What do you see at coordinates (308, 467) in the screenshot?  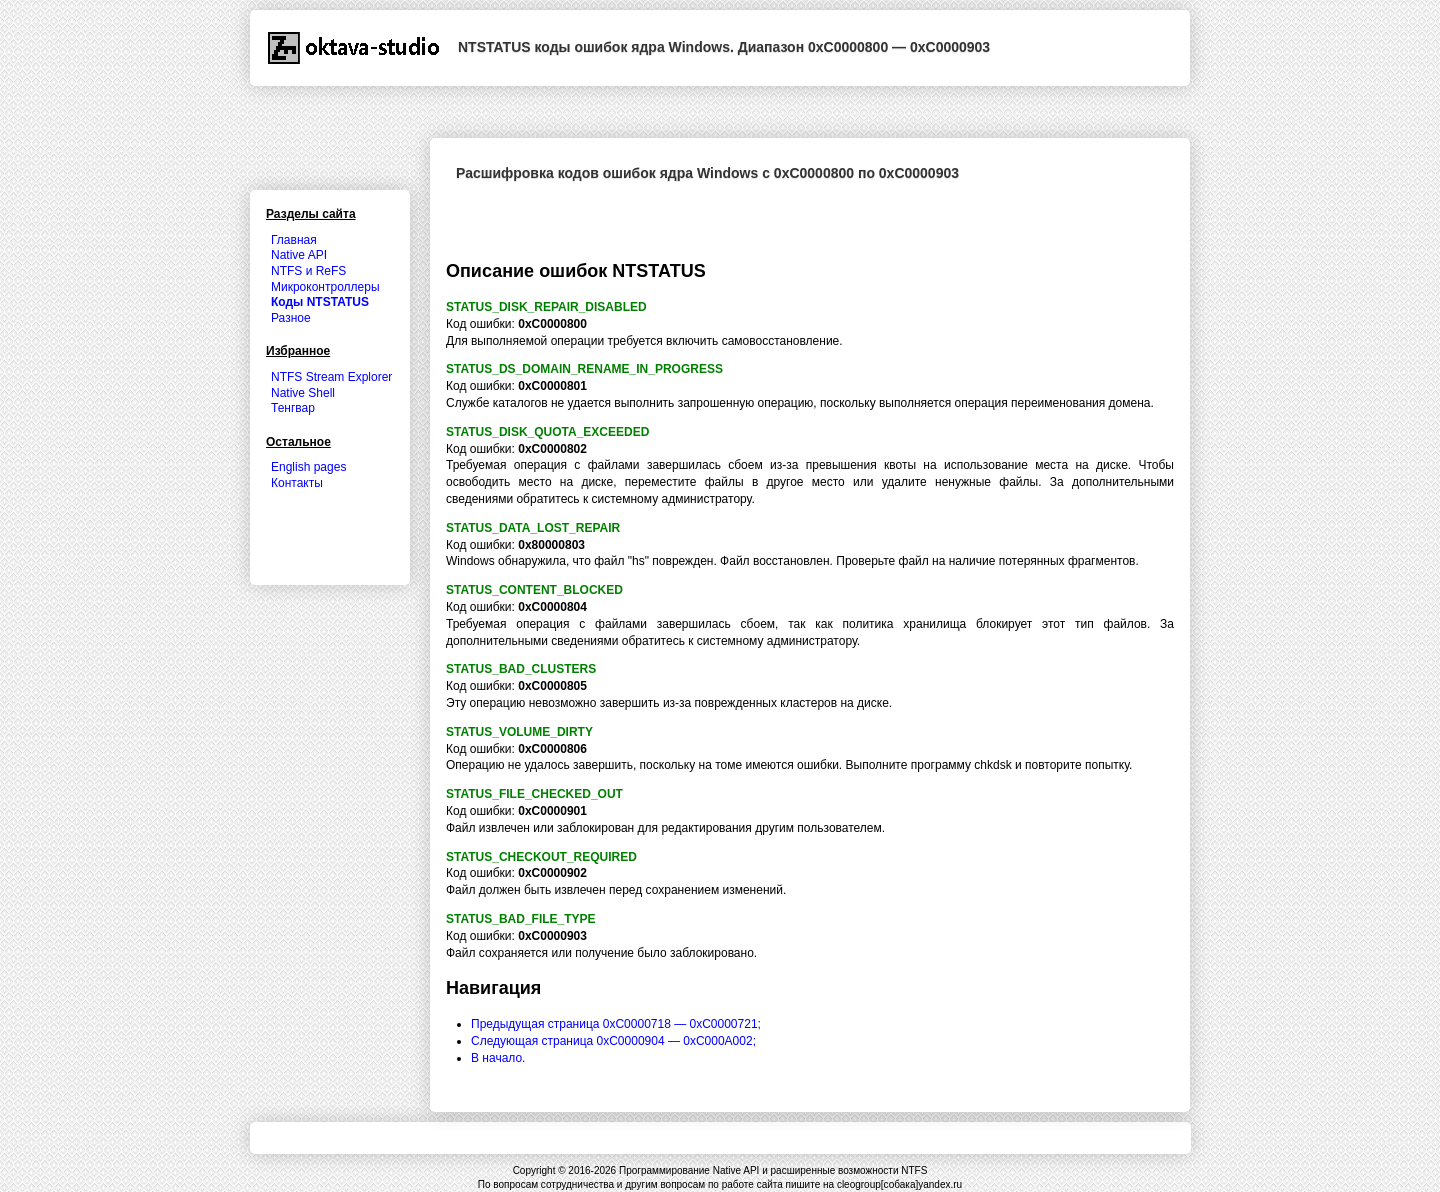 I see `English pages` at bounding box center [308, 467].